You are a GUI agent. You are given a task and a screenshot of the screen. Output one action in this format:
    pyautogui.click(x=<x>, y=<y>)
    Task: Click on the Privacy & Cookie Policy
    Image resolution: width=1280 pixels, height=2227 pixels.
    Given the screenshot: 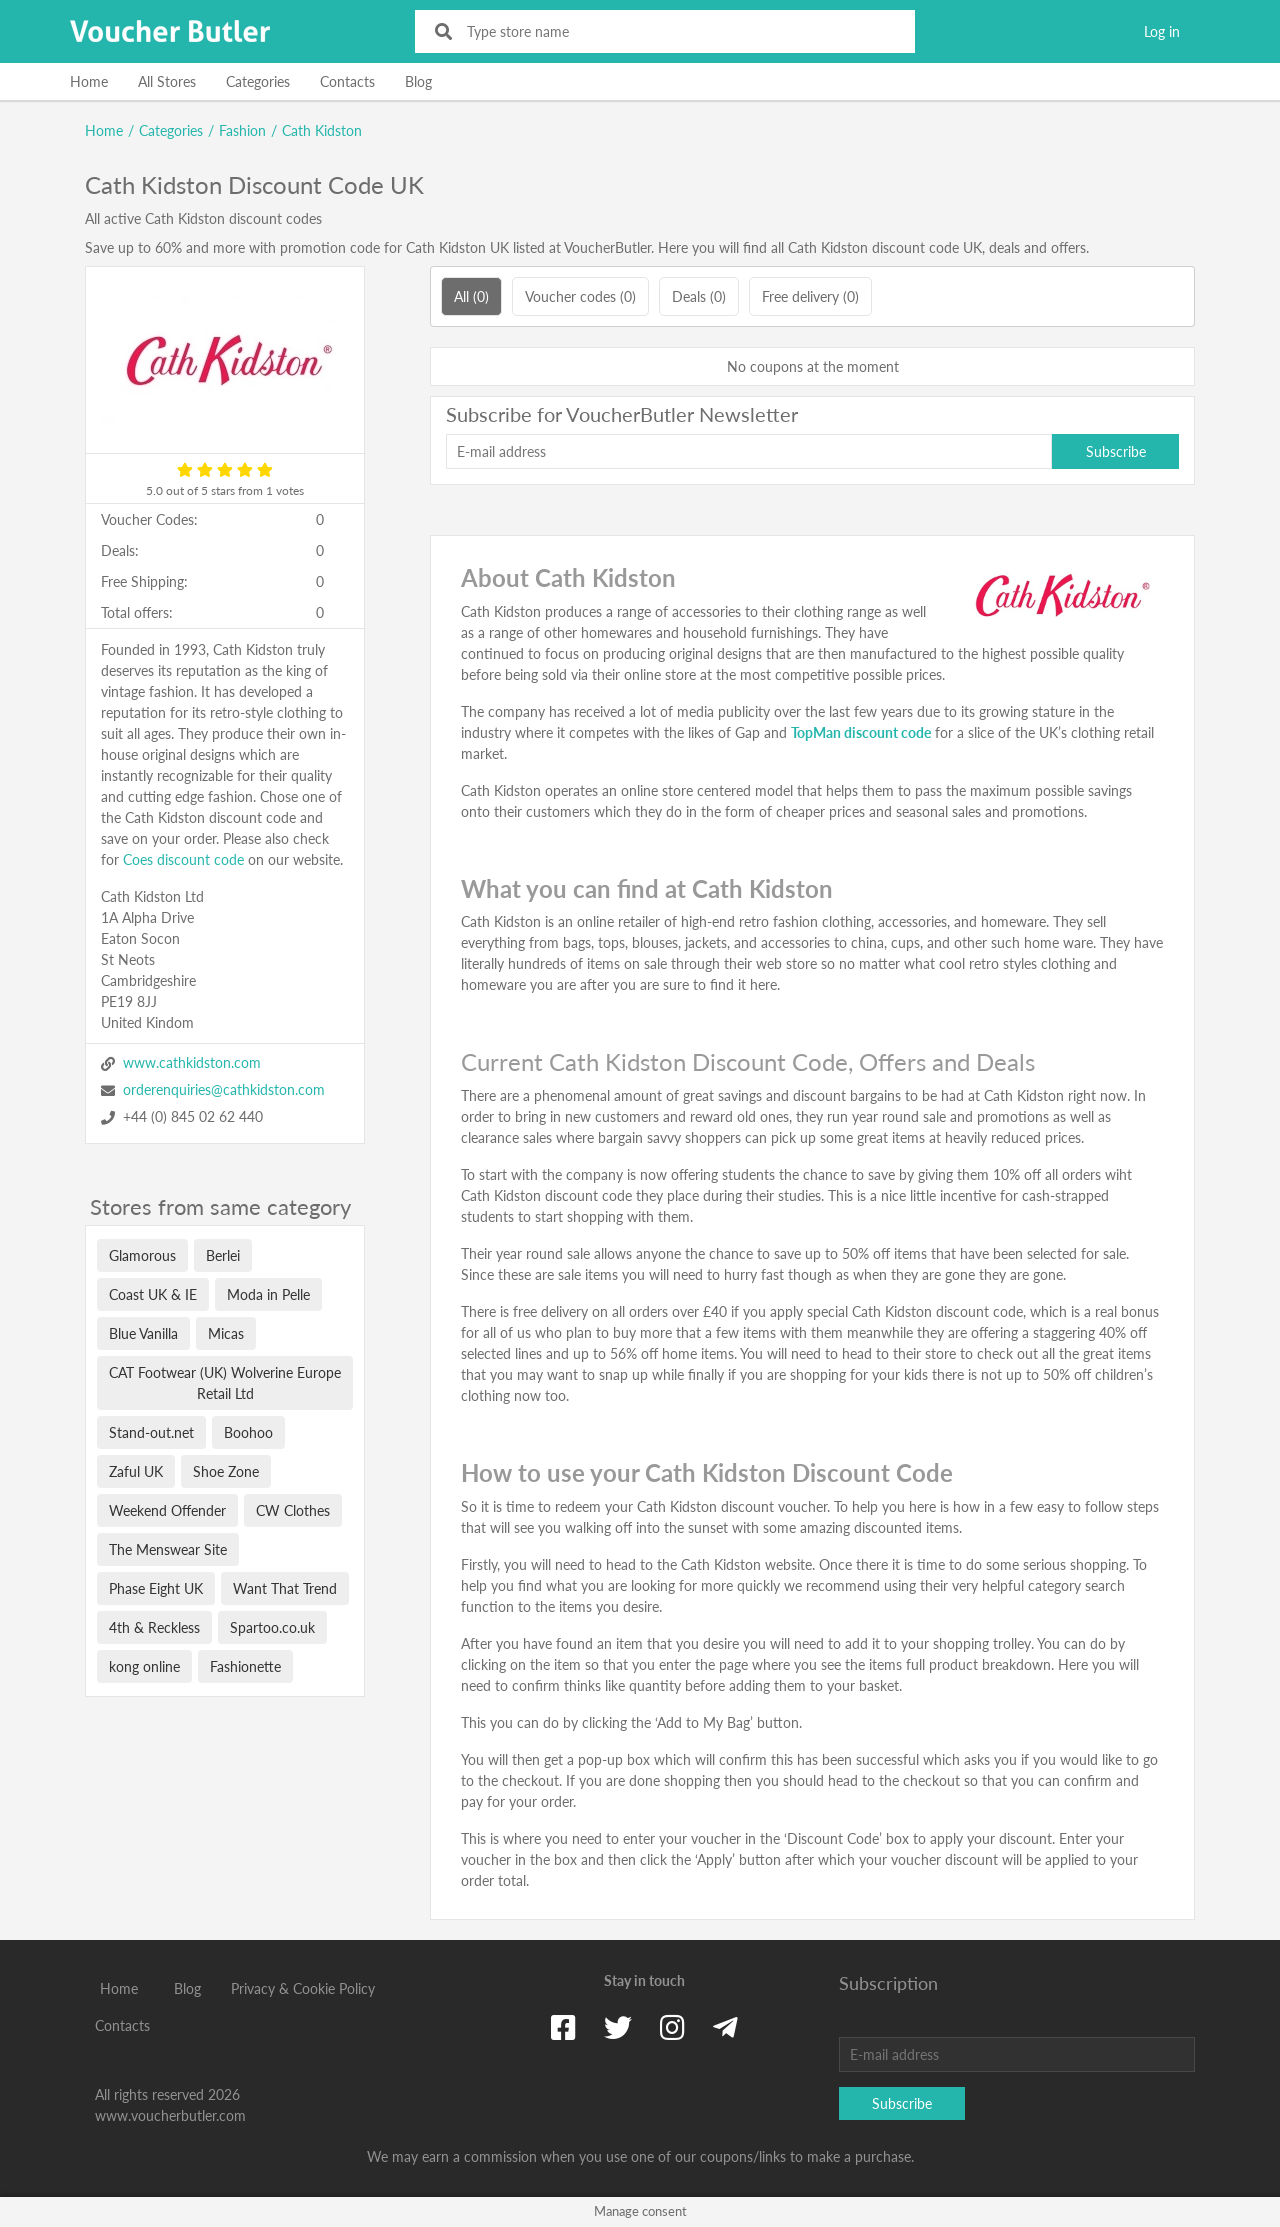 What is the action you would take?
    pyautogui.click(x=303, y=1988)
    